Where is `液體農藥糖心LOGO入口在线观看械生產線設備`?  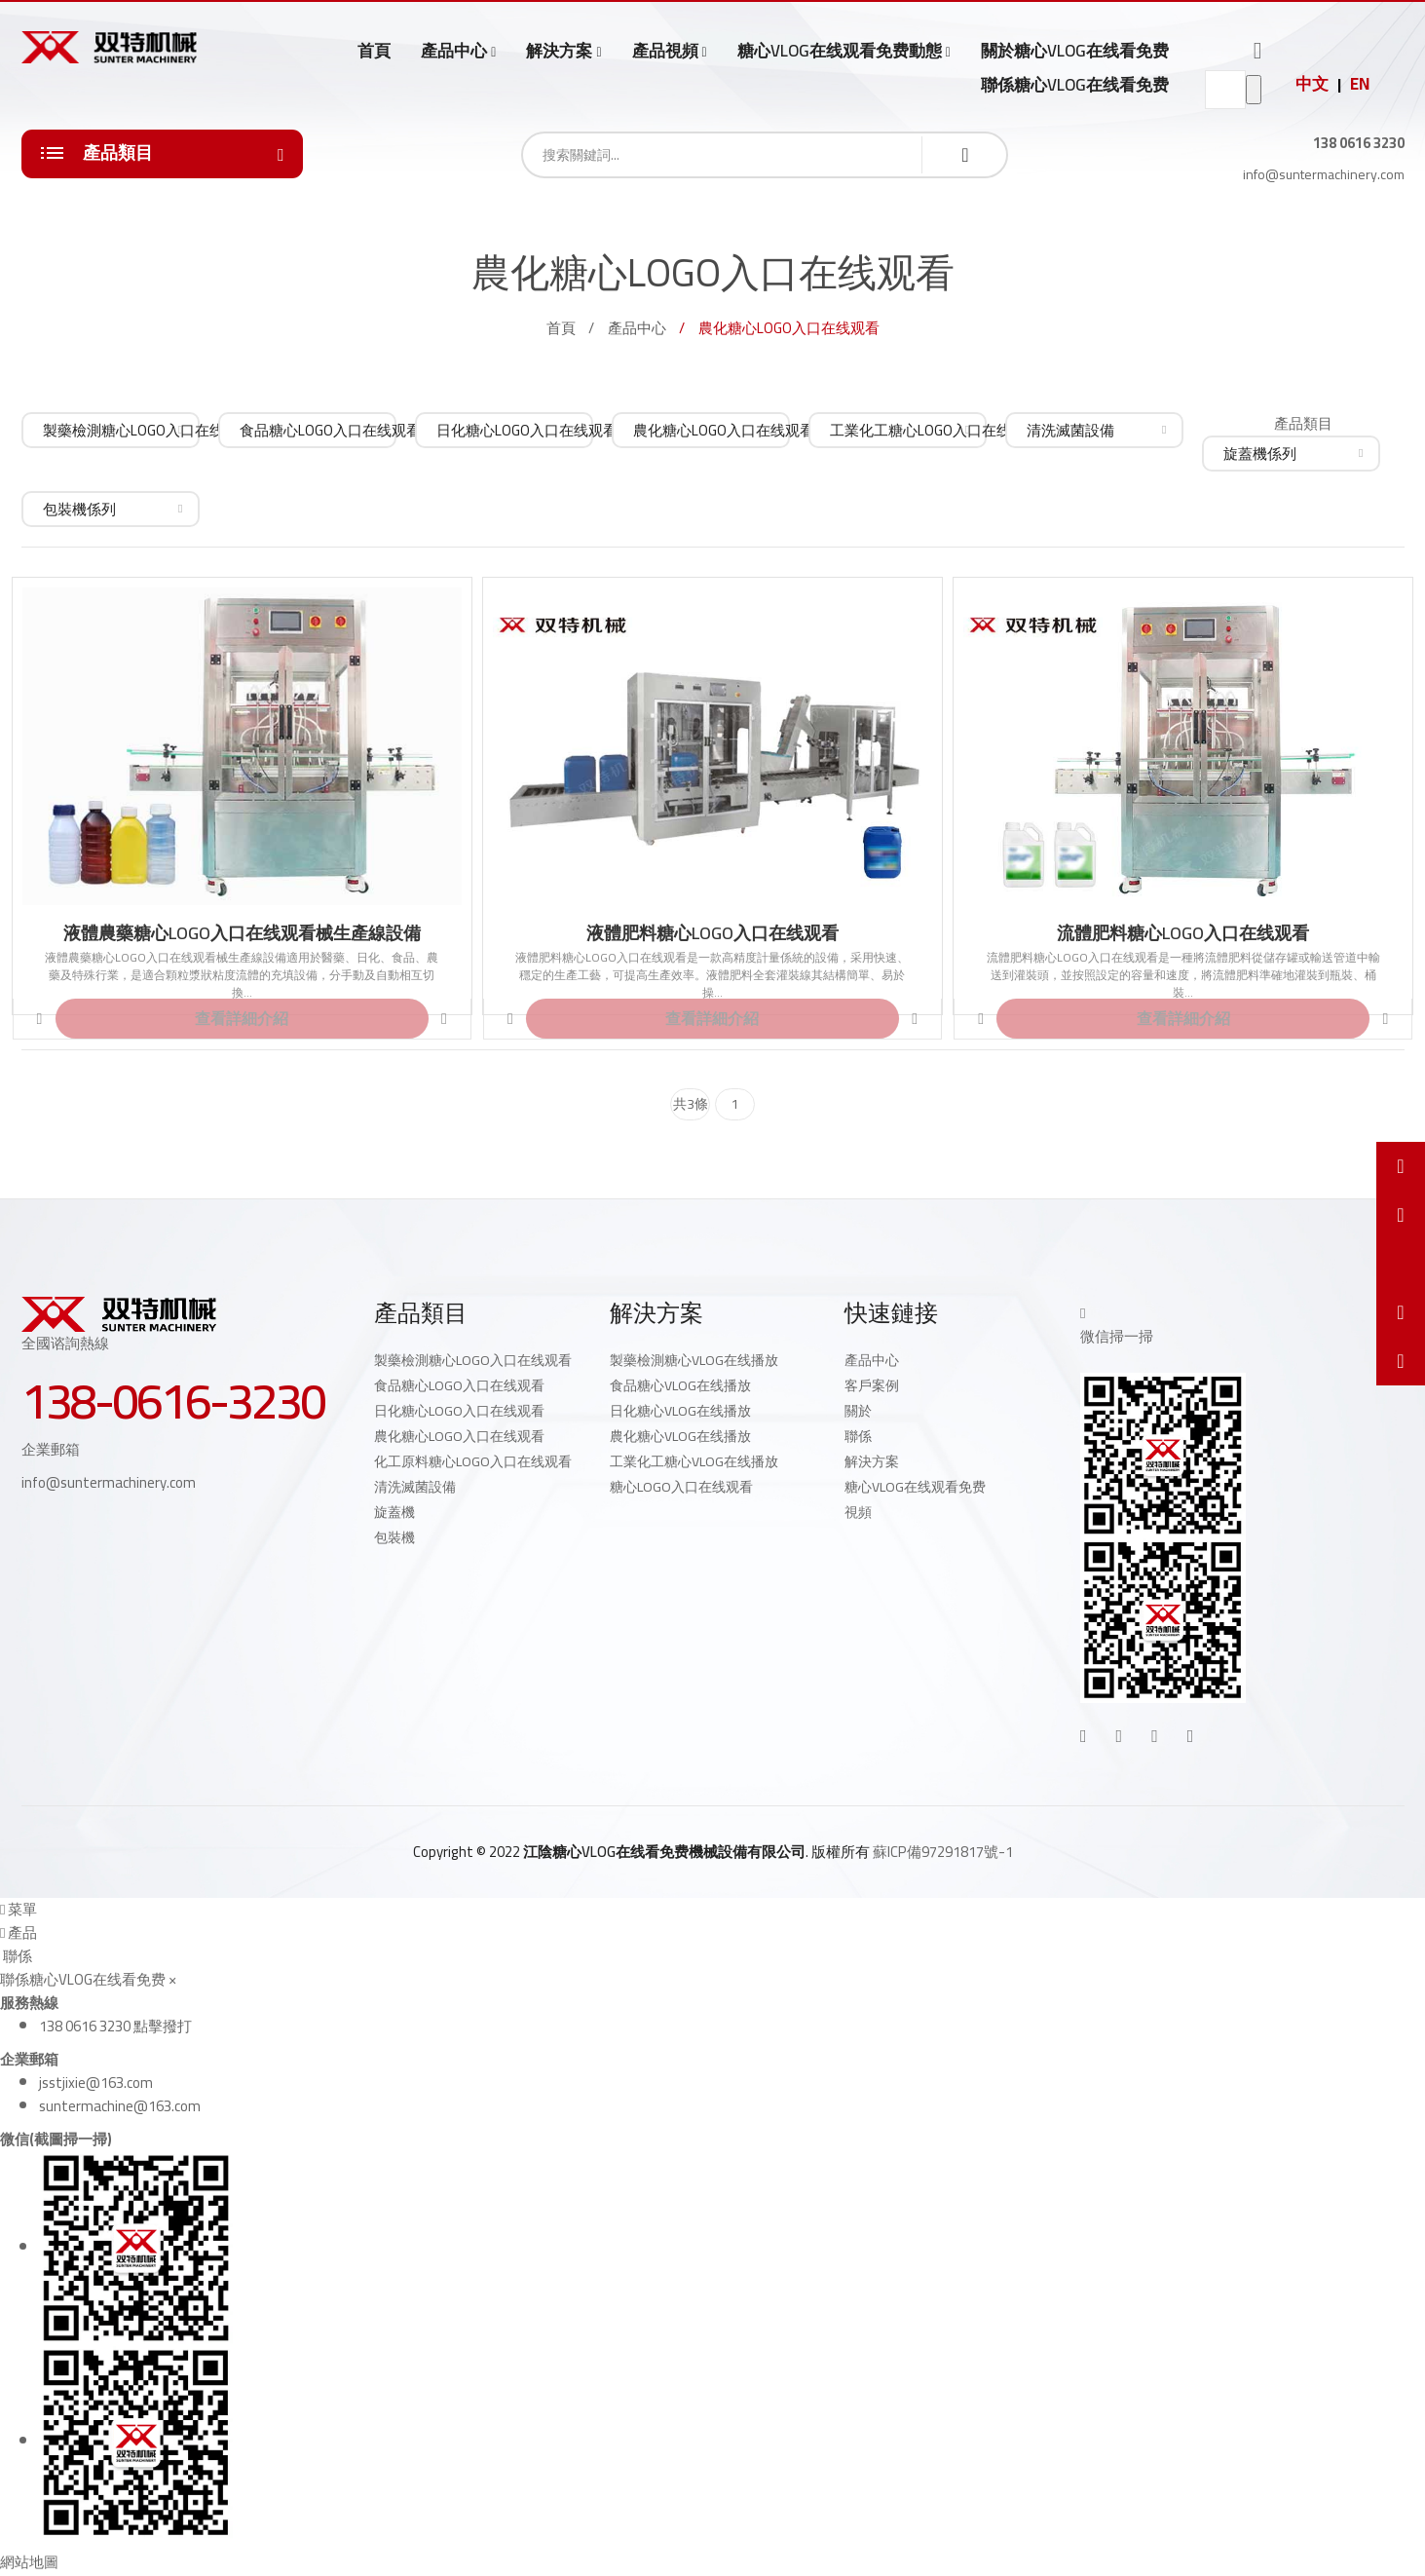
液體農藥糖心LOGO入口在线观看械生產線設備 is located at coordinates (242, 933).